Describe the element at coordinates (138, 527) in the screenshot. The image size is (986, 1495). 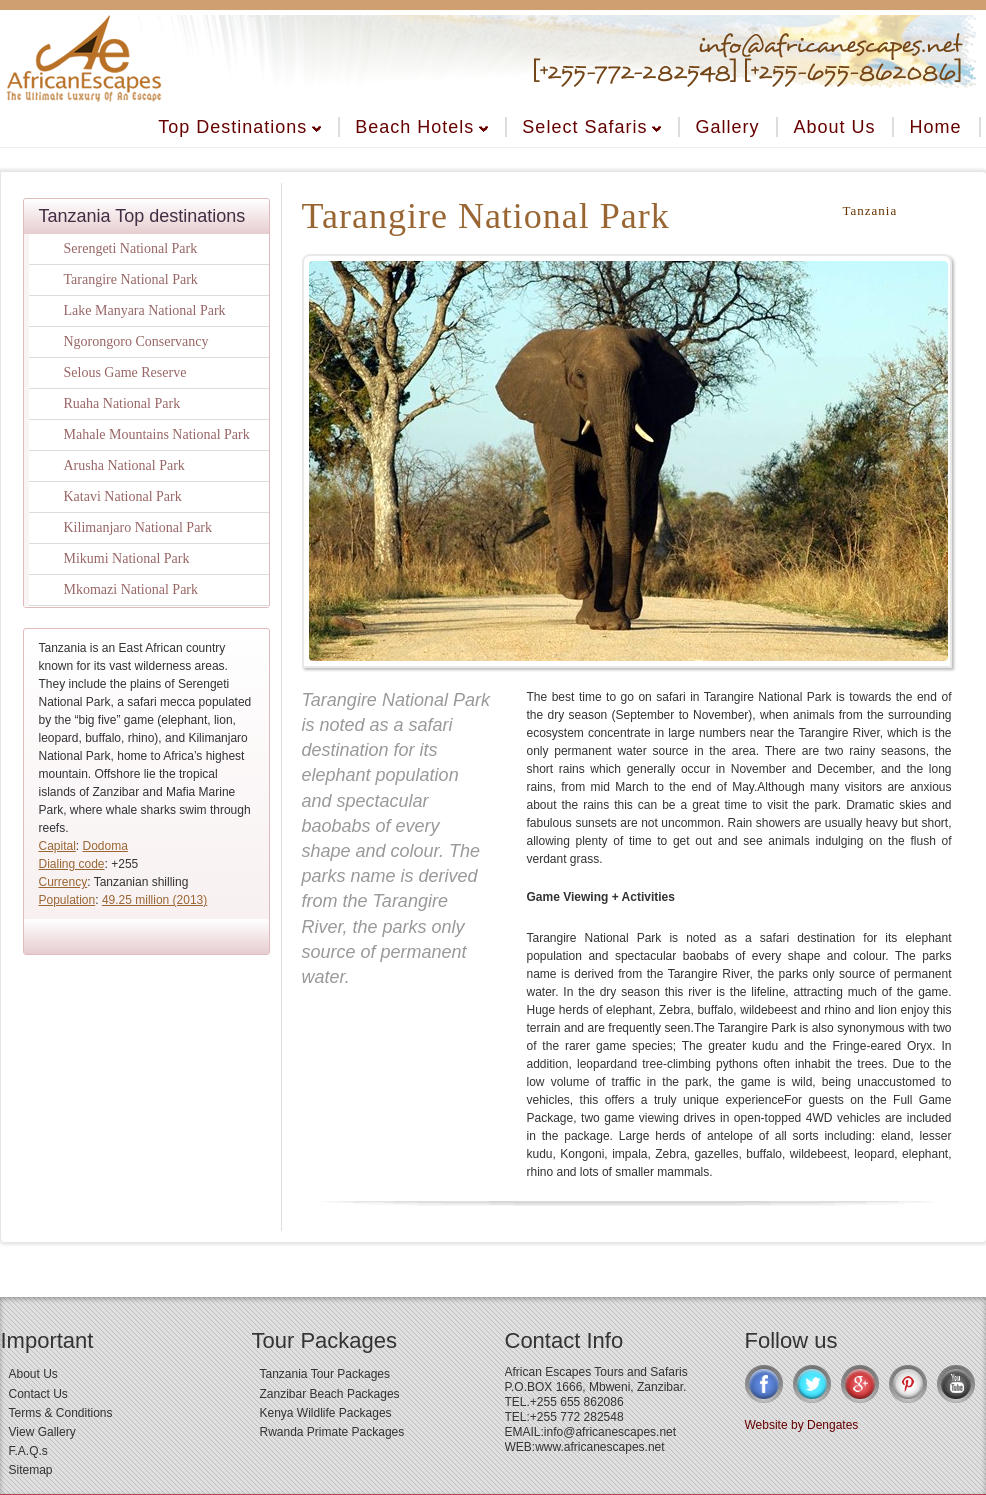
I see `Kilimanjaro National Park` at that location.